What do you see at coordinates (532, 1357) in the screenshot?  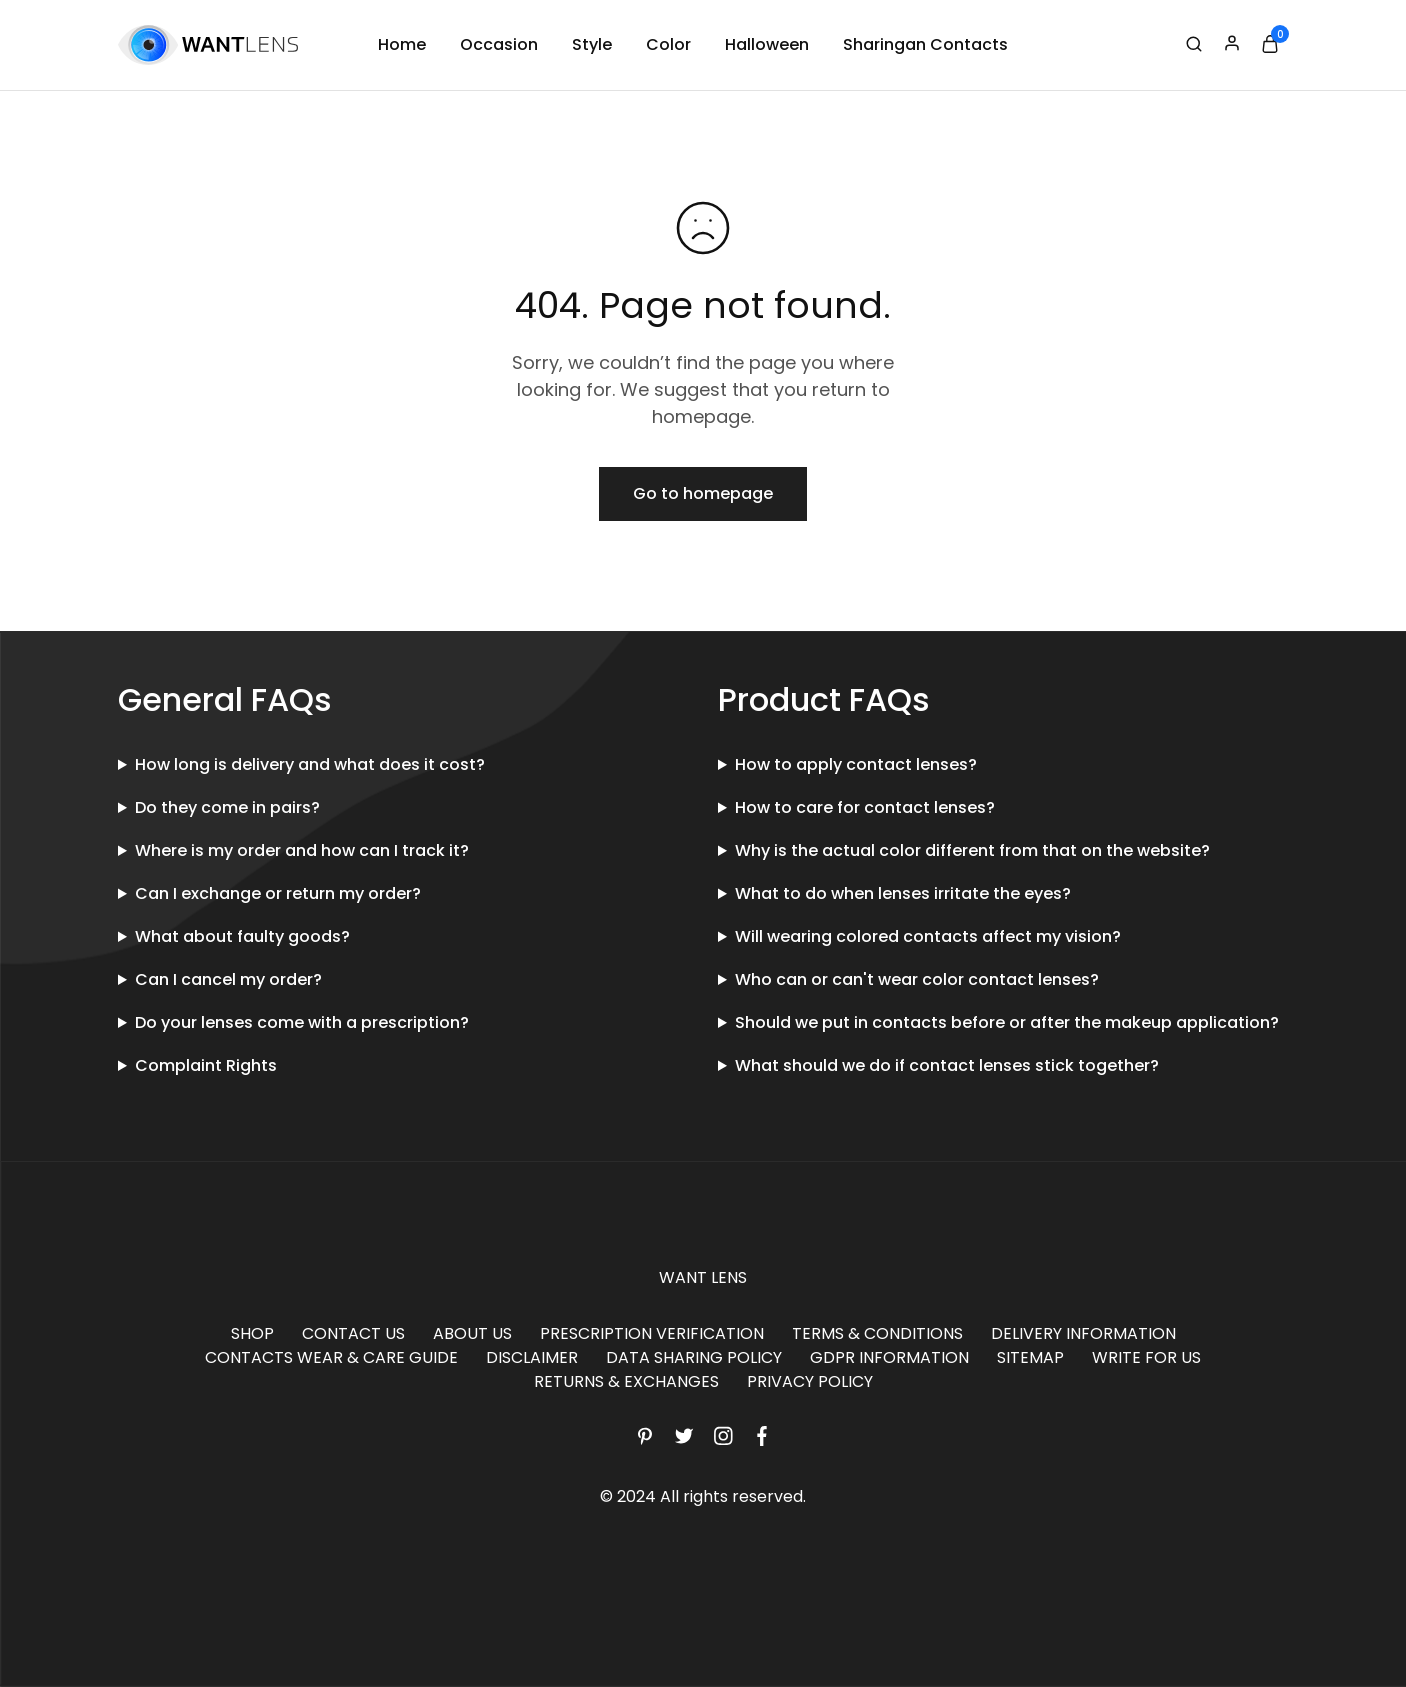 I see `DISCLAIMER` at bounding box center [532, 1357].